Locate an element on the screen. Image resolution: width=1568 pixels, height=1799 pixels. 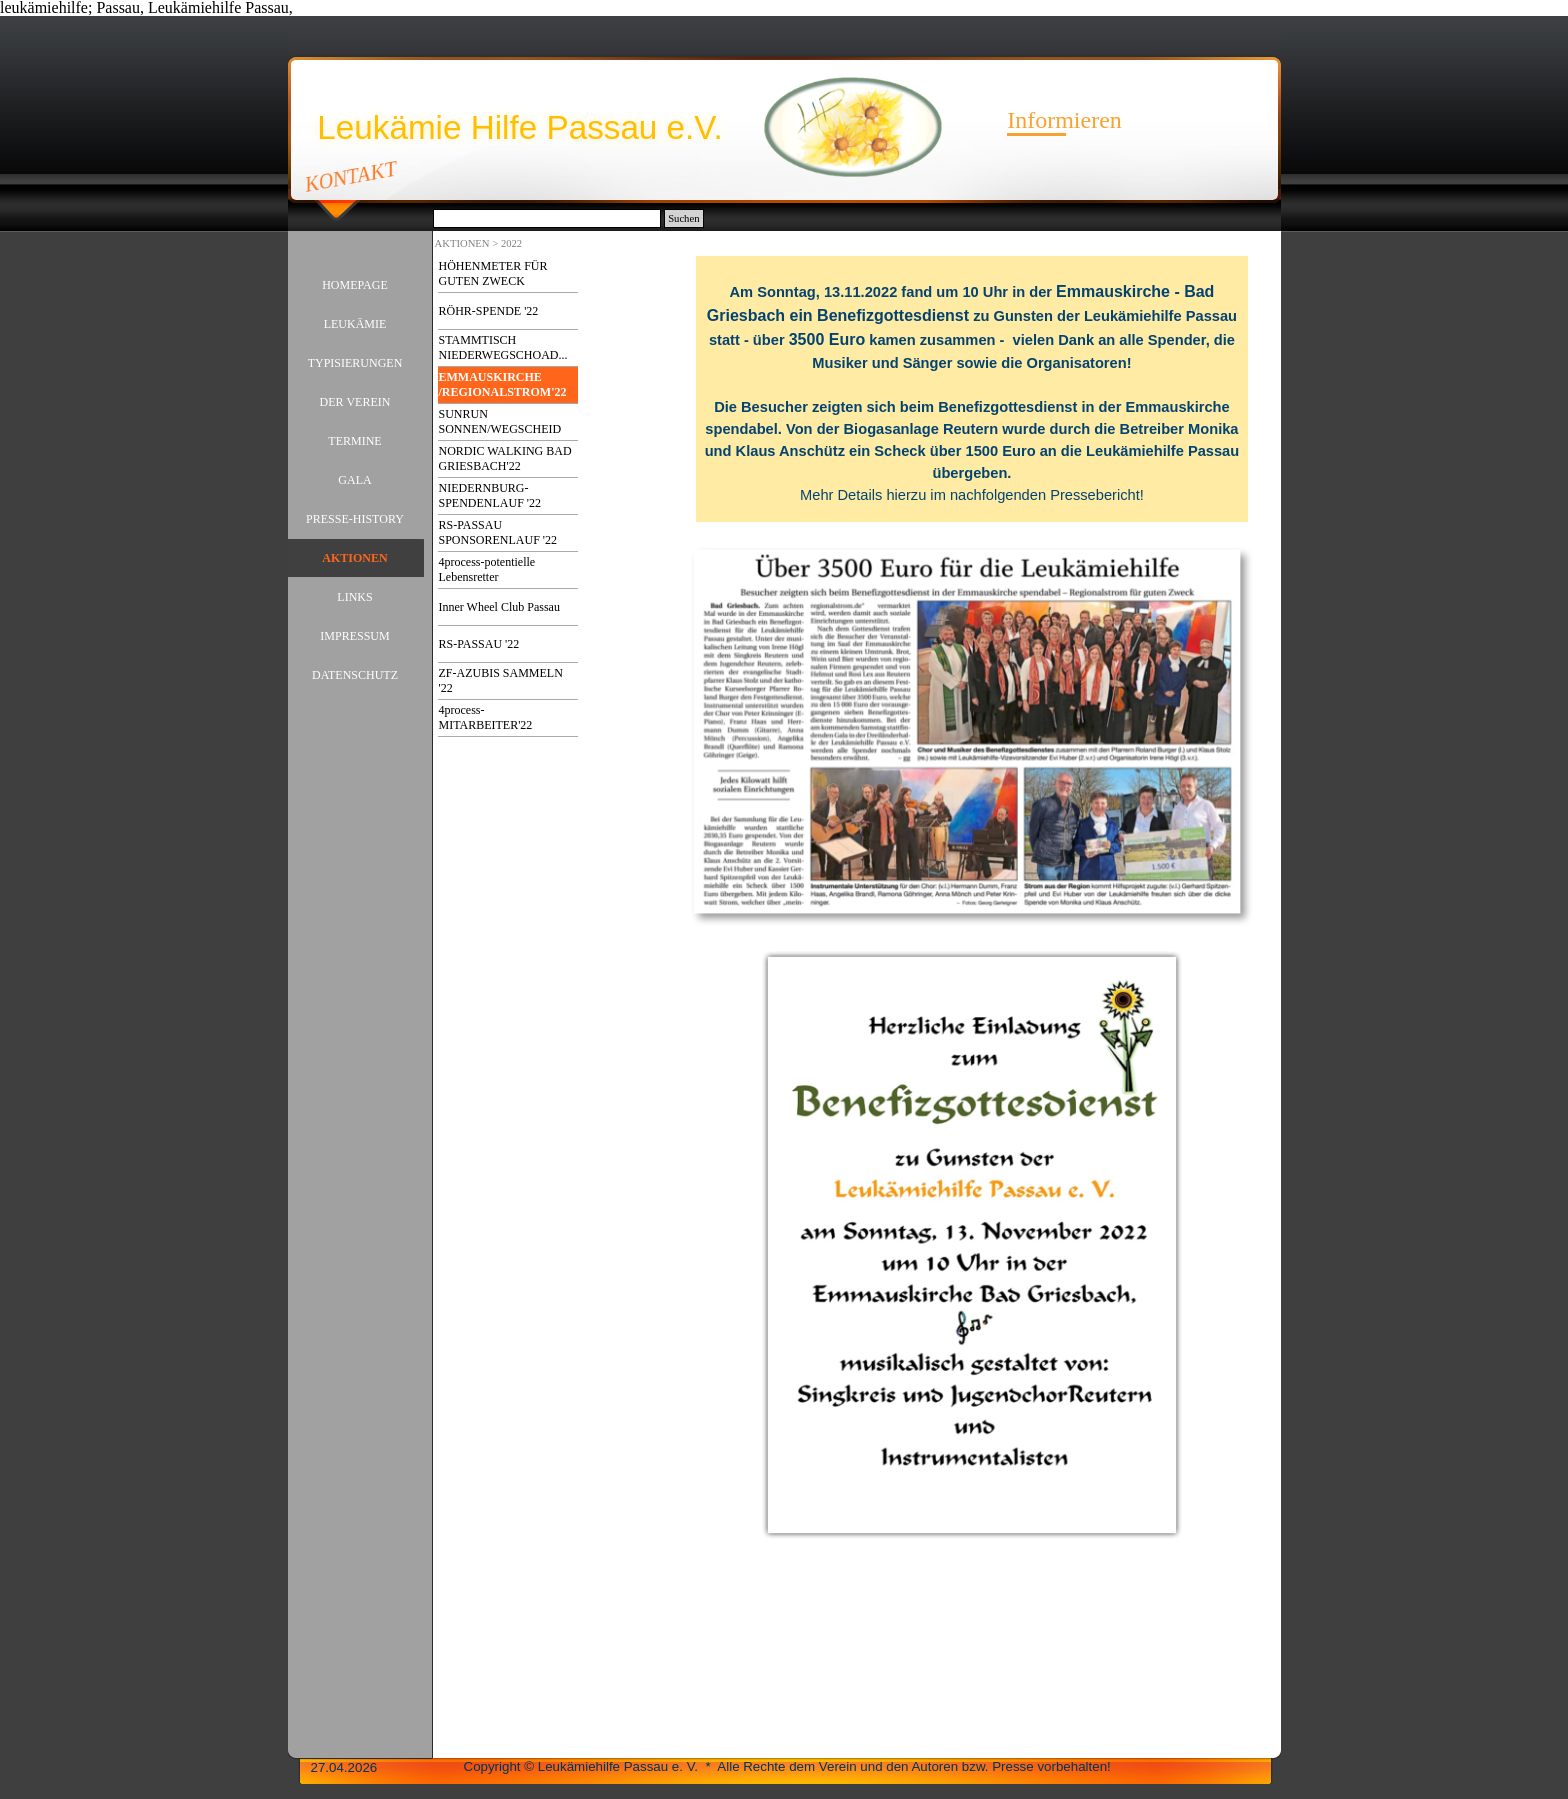
[tabpanel] is located at coordinates (971, 389).